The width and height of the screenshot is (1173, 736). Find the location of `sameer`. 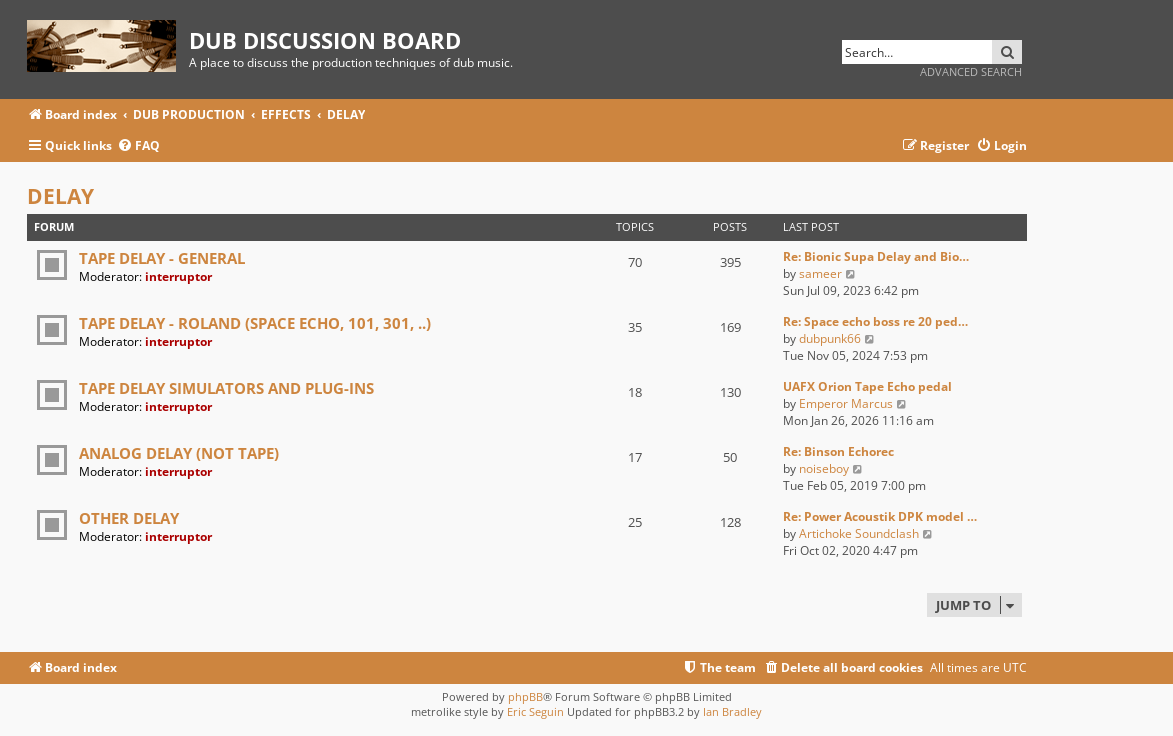

sameer is located at coordinates (820, 273).